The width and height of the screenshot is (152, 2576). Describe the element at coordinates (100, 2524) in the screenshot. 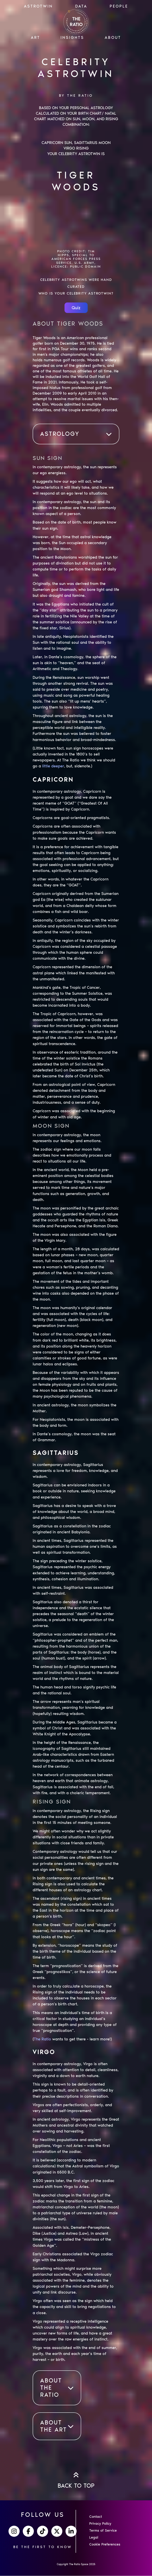

I see `Privacy Policy` at that location.